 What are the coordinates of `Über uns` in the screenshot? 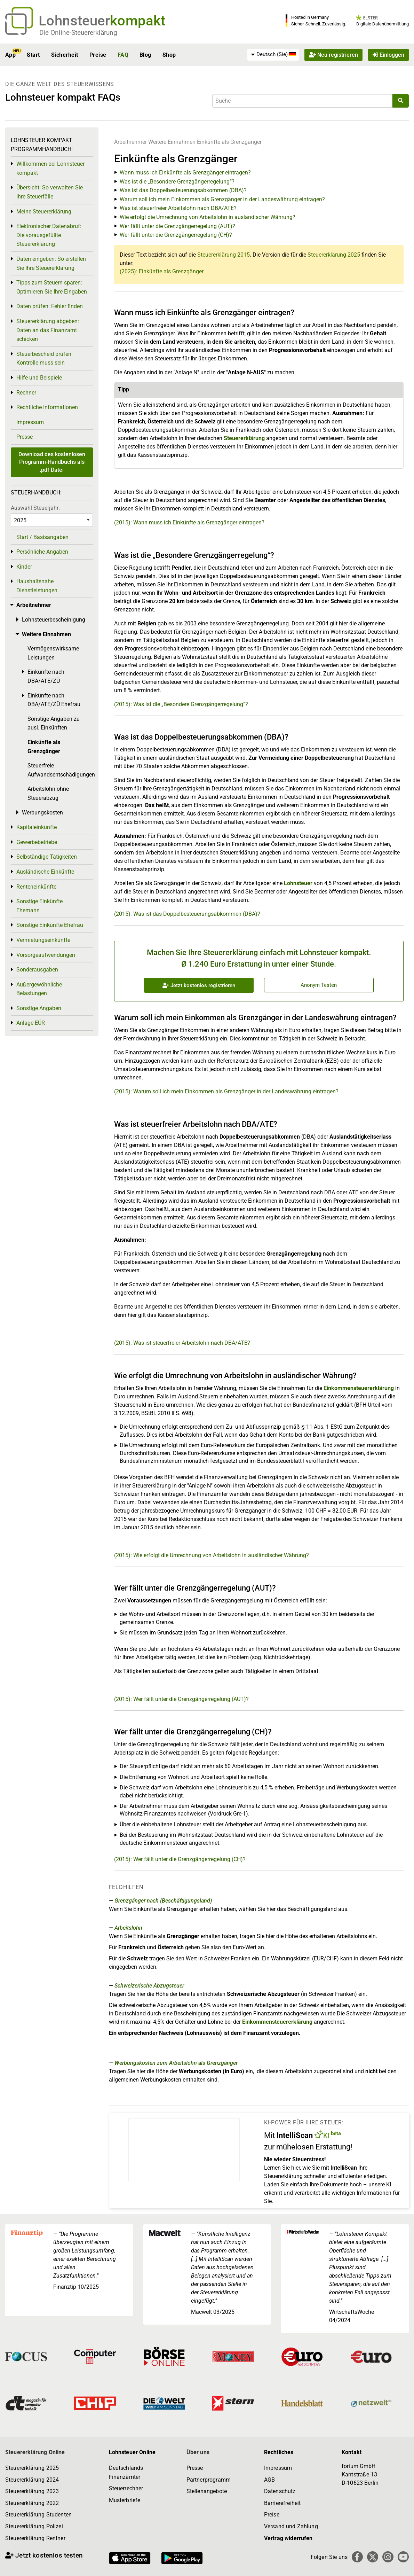 It's located at (197, 2452).